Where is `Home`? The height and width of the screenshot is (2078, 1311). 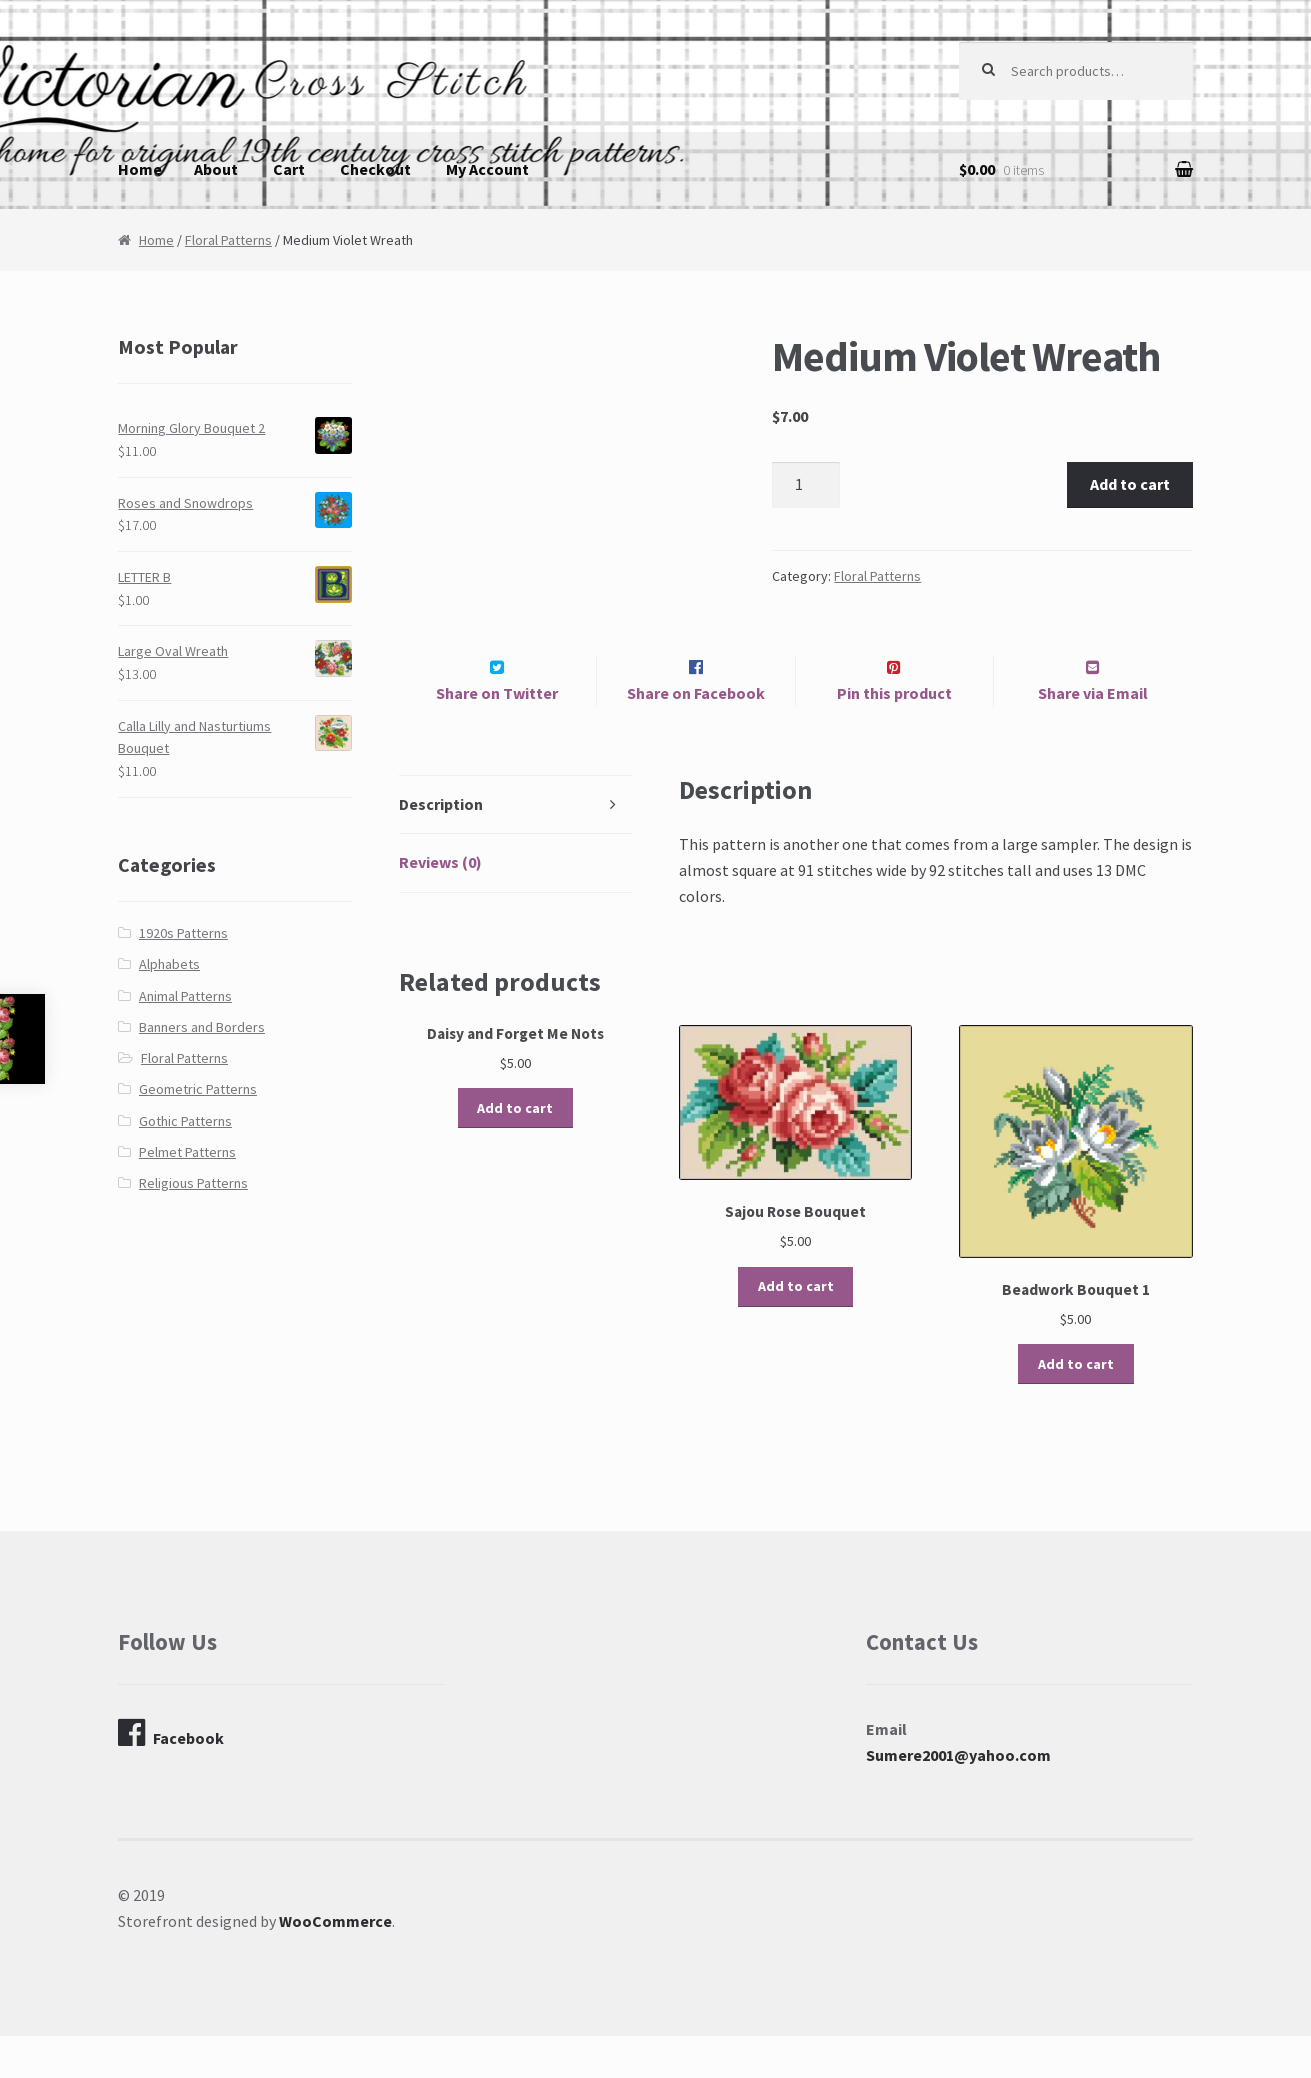 Home is located at coordinates (140, 169).